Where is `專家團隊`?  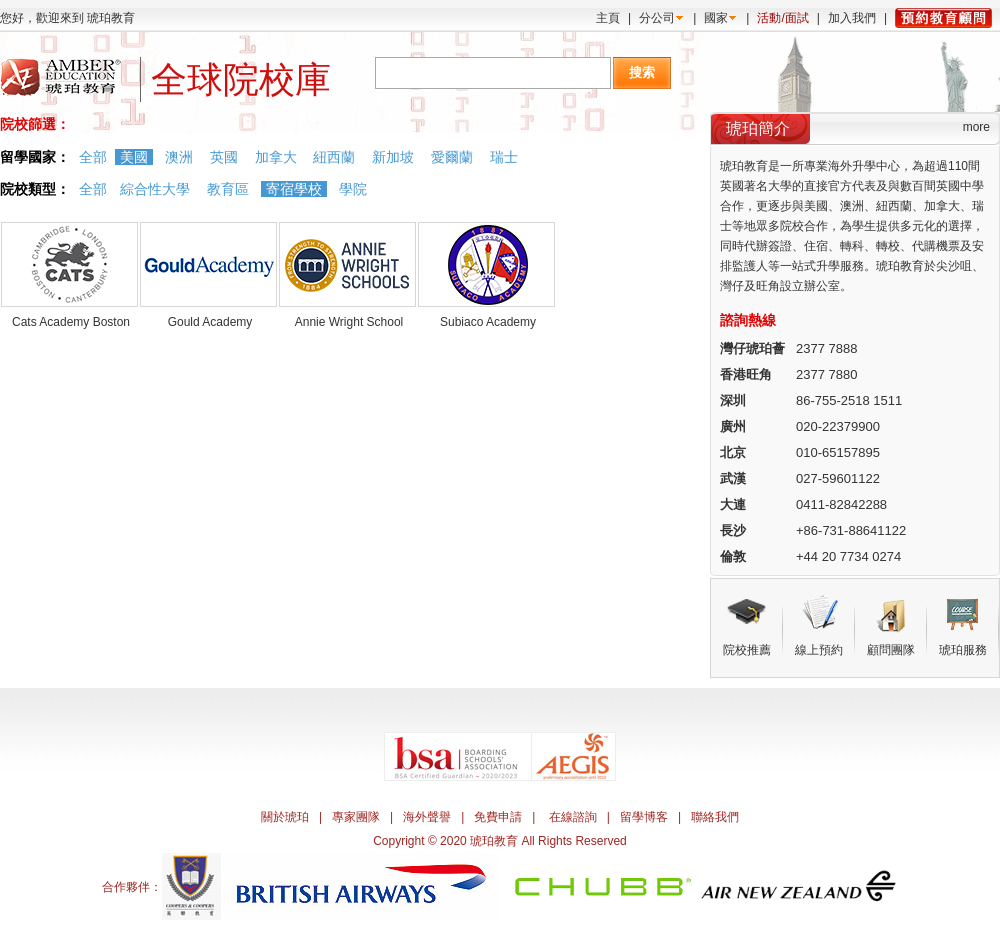
專家團隊 is located at coordinates (356, 817).